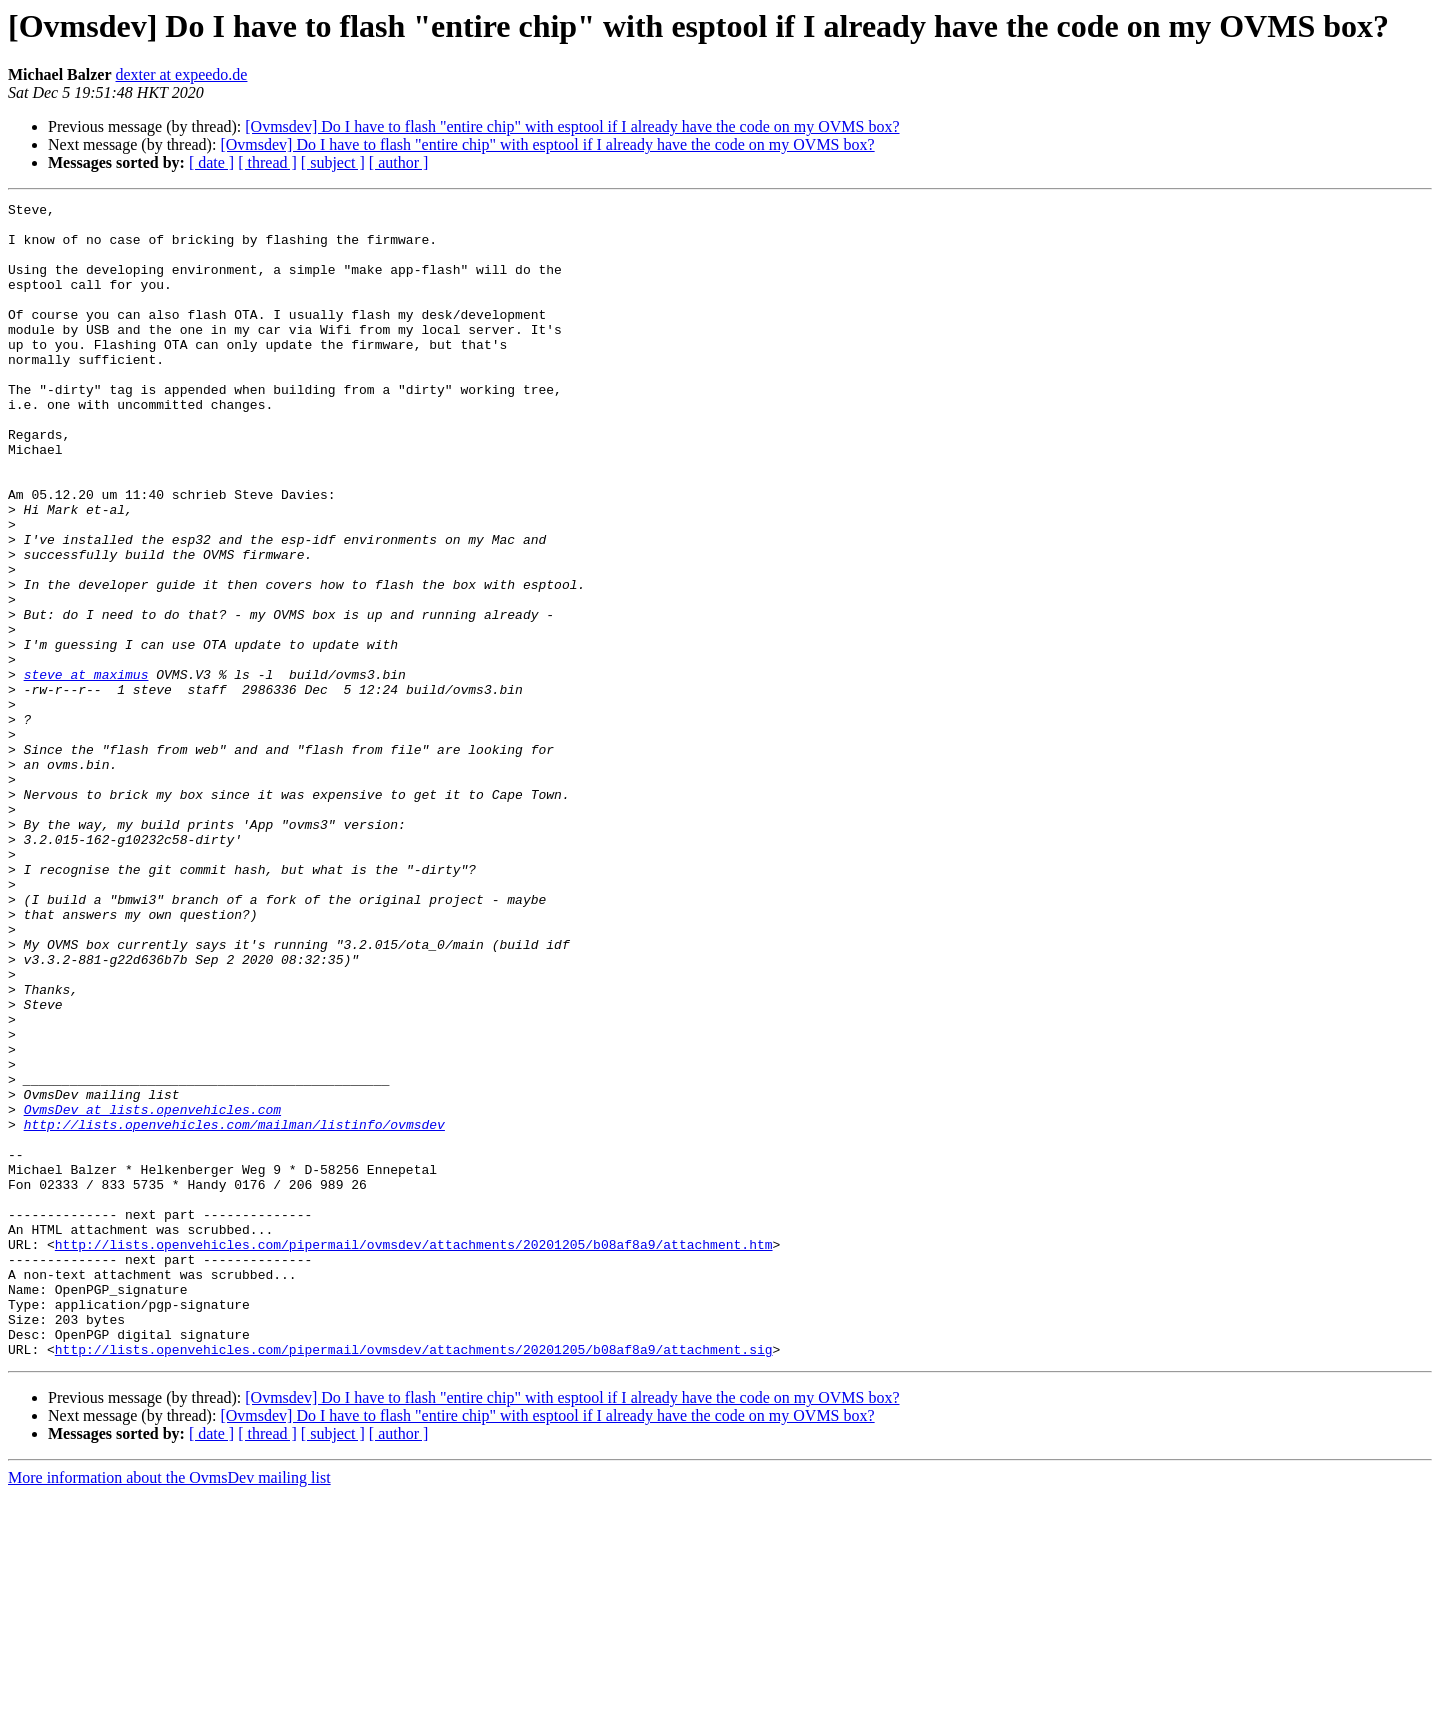  Describe the element at coordinates (152, 1292) in the screenshot. I see `OvmsDev at lists.openvehicles.com` at that location.